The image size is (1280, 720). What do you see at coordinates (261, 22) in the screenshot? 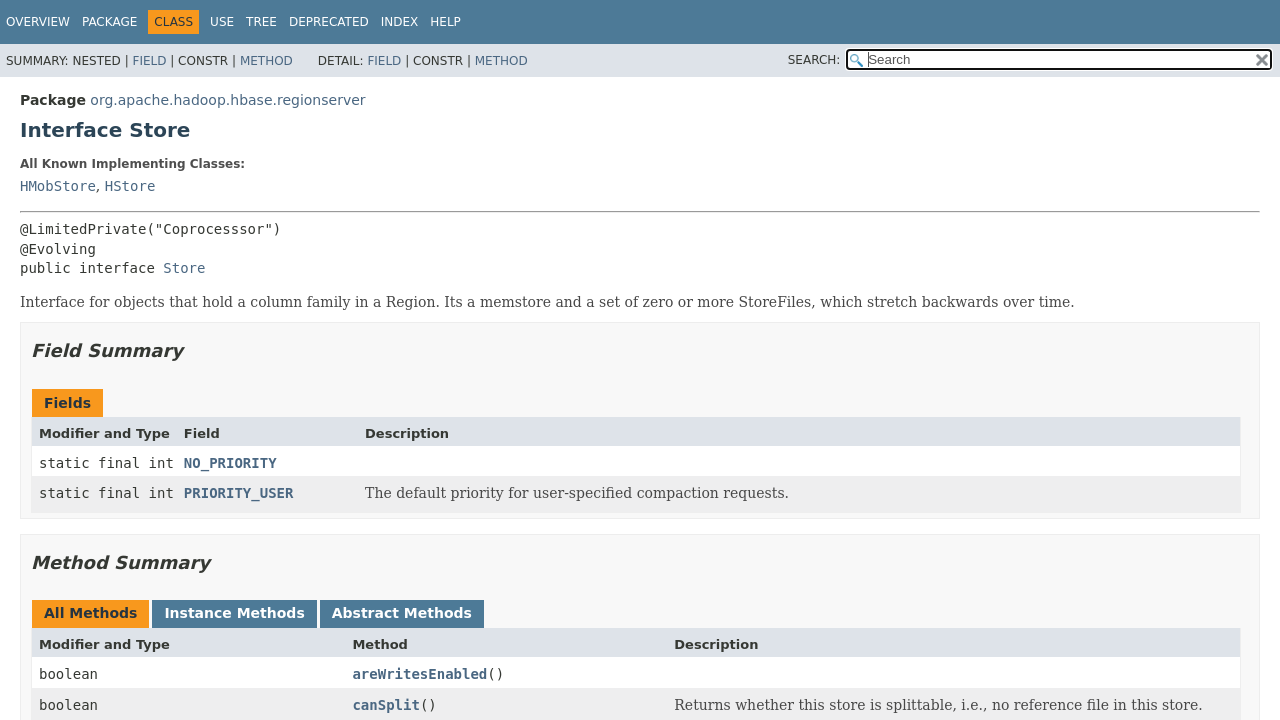
I see `Tree` at bounding box center [261, 22].